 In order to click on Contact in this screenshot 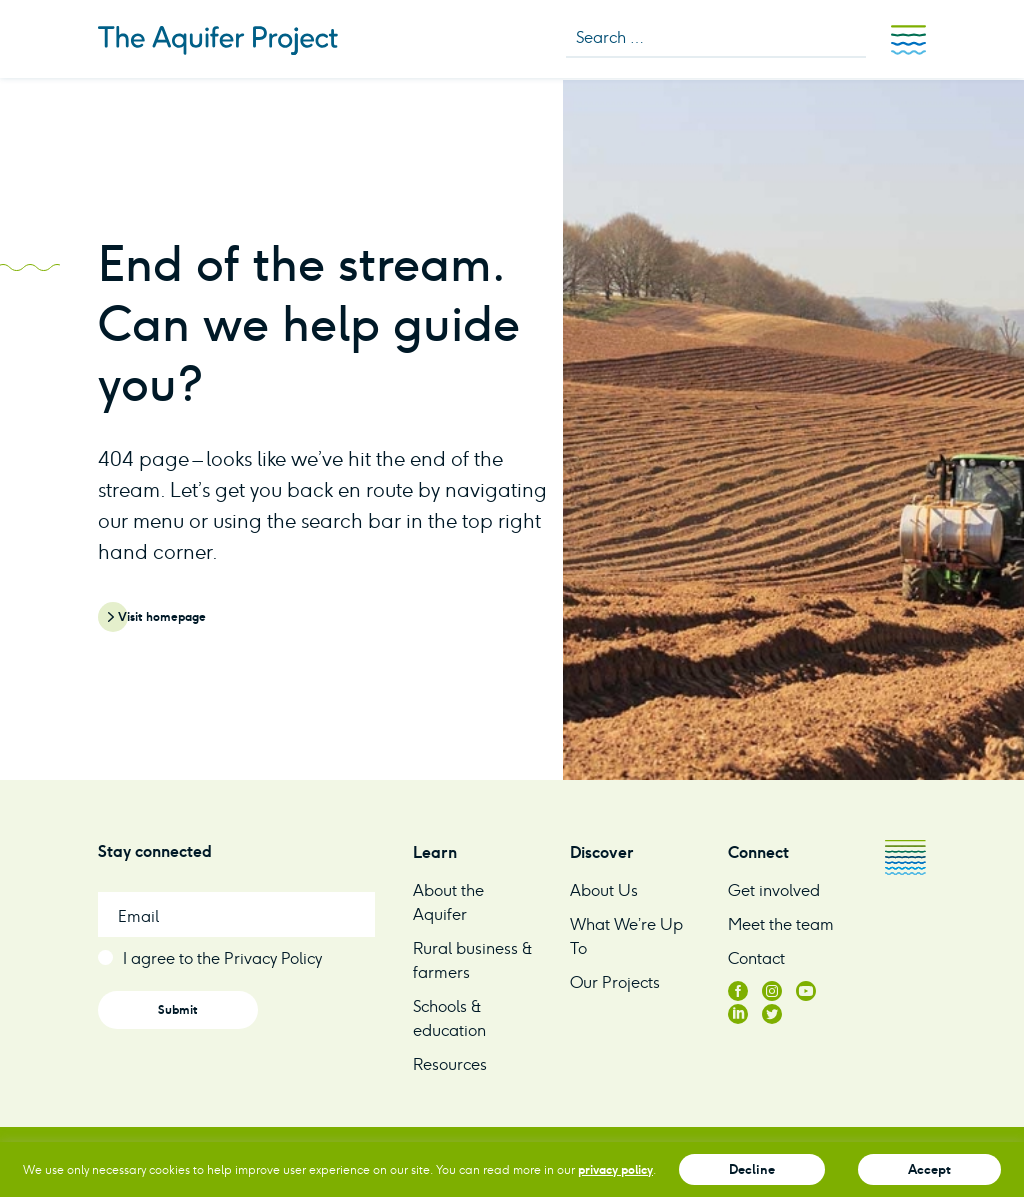, I will do `click(756, 958)`.